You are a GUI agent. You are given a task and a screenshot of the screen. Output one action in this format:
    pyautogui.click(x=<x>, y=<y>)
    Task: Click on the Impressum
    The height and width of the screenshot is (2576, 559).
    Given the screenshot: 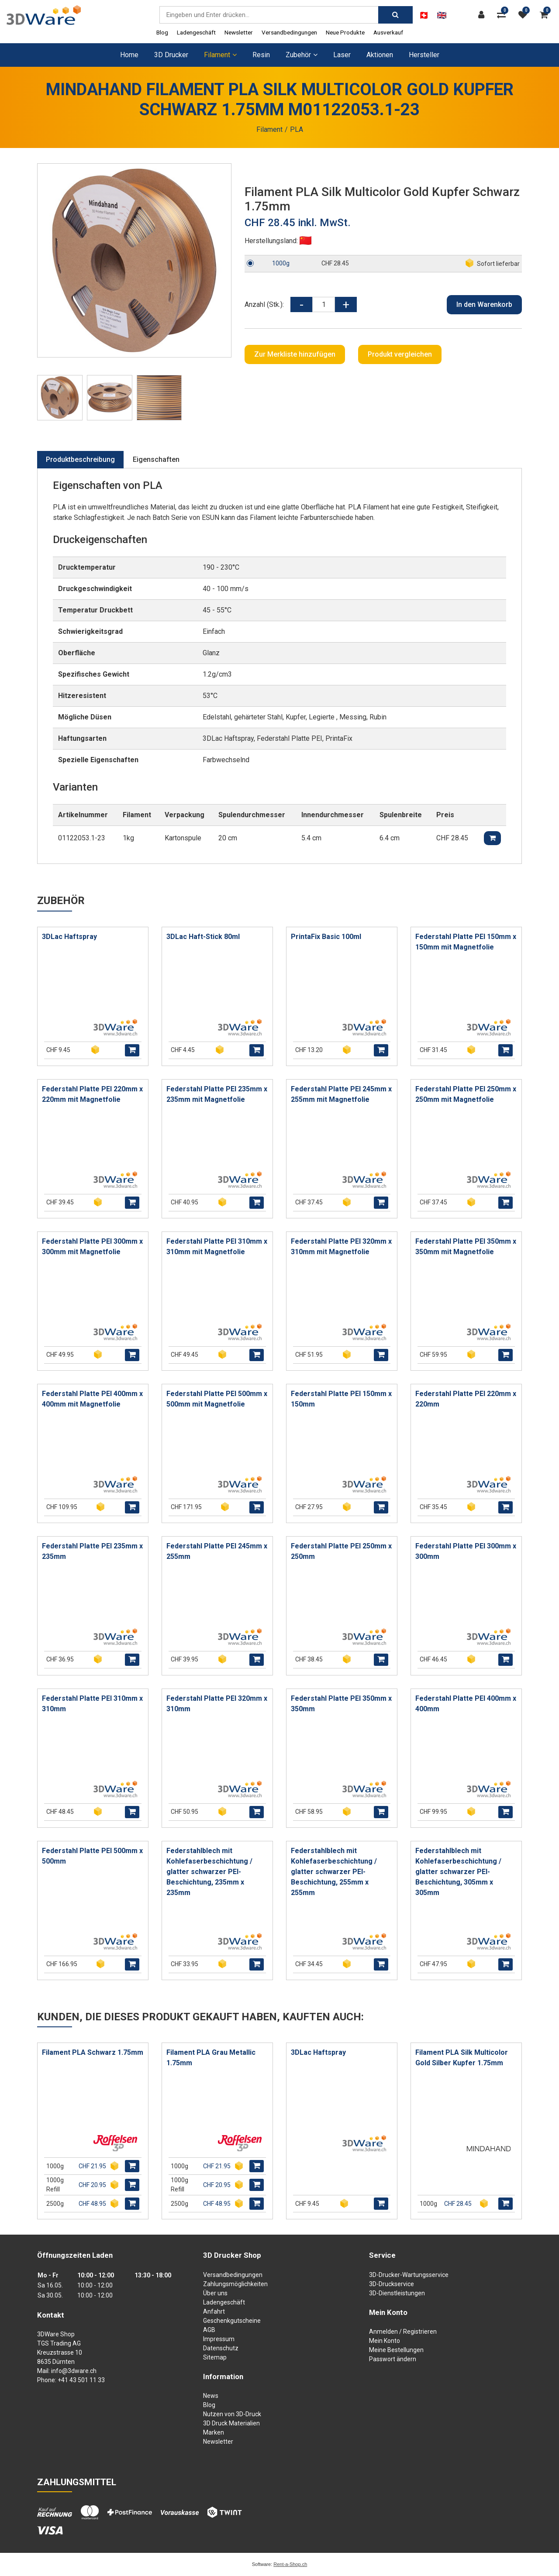 What is the action you would take?
    pyautogui.click(x=219, y=2338)
    